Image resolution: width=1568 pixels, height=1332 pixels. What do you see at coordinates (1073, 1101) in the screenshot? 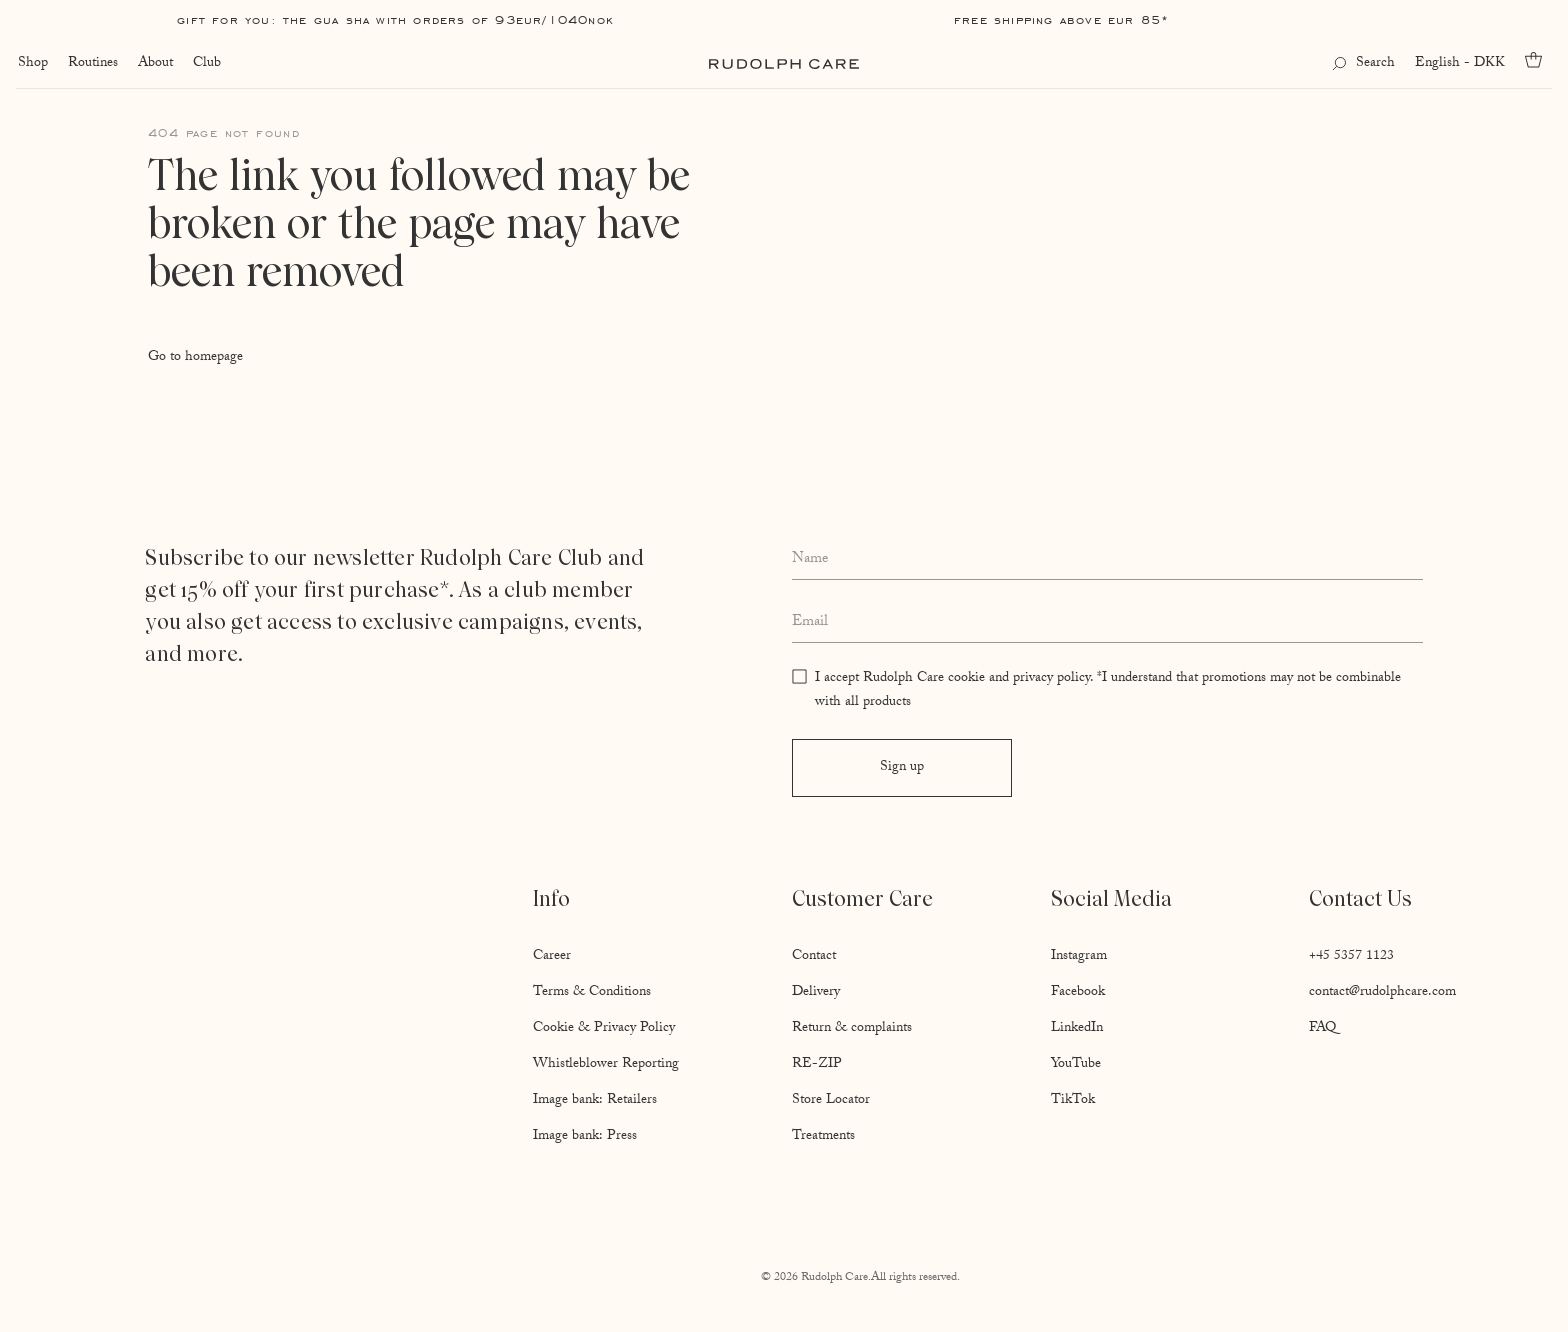
I see `TikTok` at bounding box center [1073, 1101].